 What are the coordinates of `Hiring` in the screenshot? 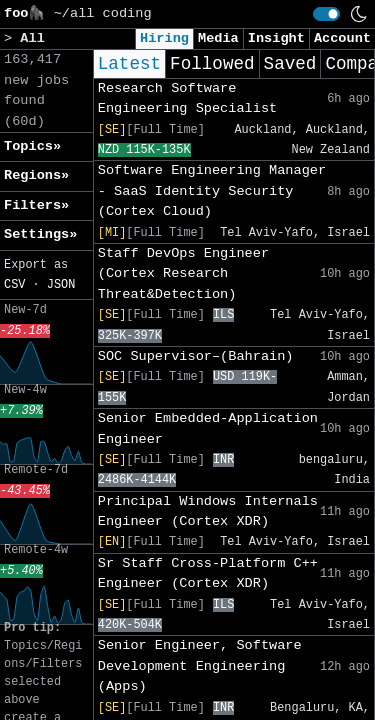 It's located at (164, 38).